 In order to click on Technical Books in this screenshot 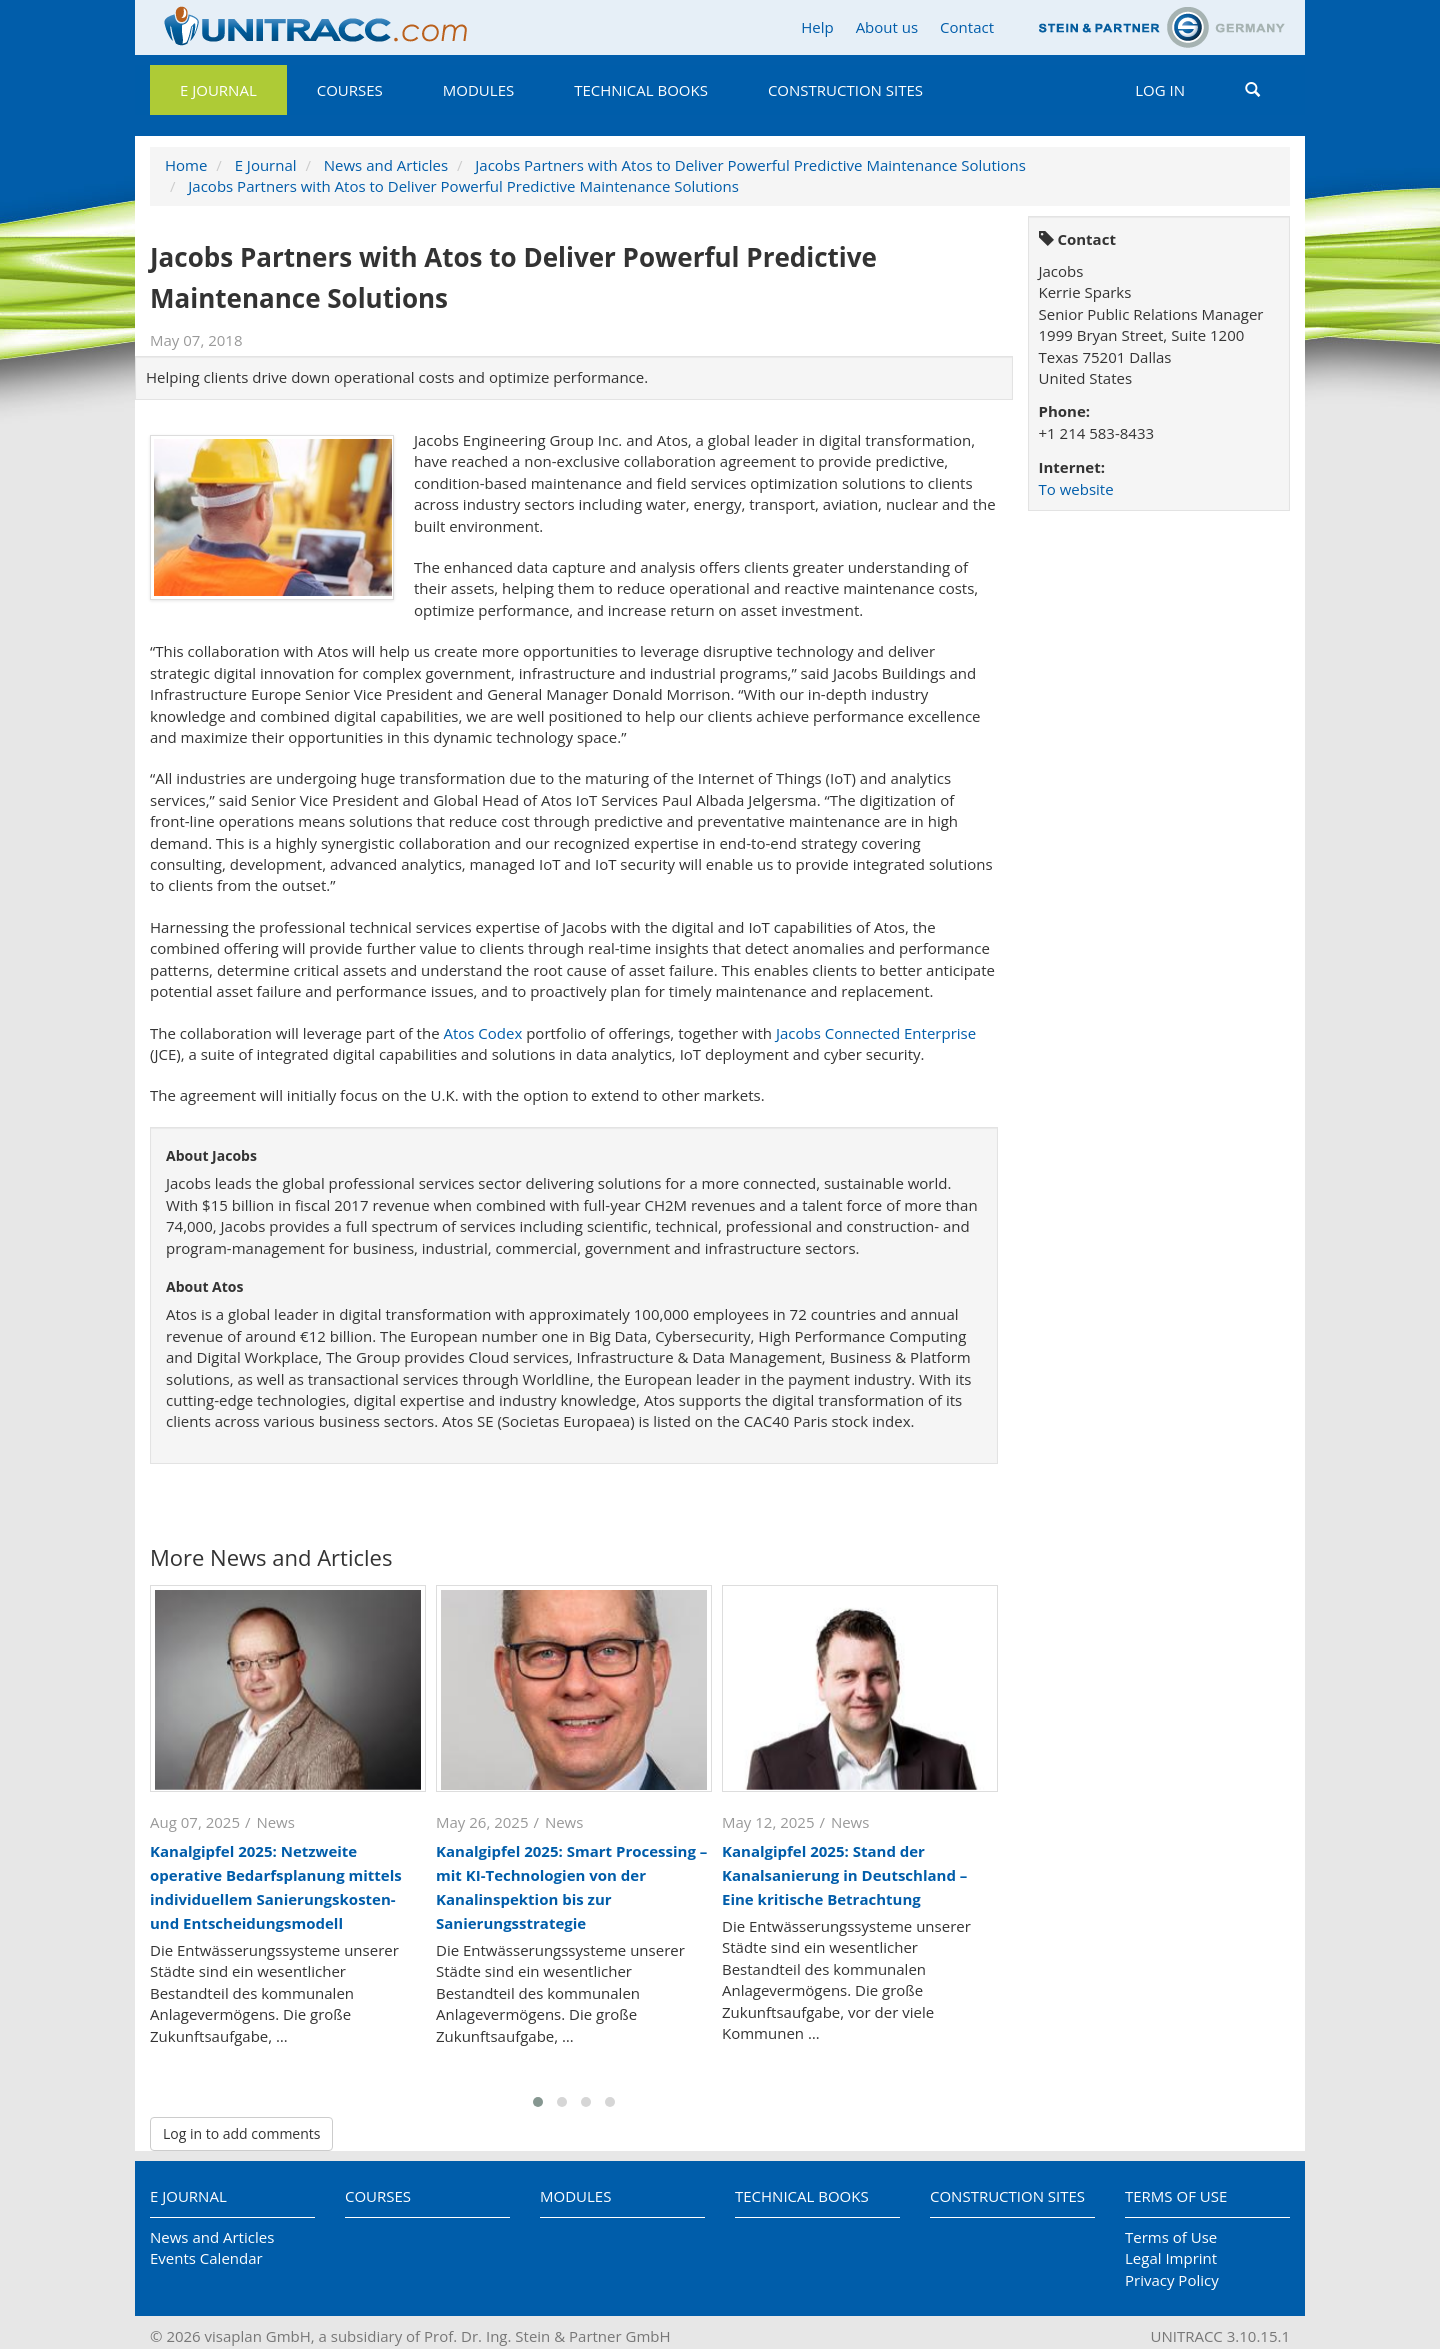, I will do `click(641, 90)`.